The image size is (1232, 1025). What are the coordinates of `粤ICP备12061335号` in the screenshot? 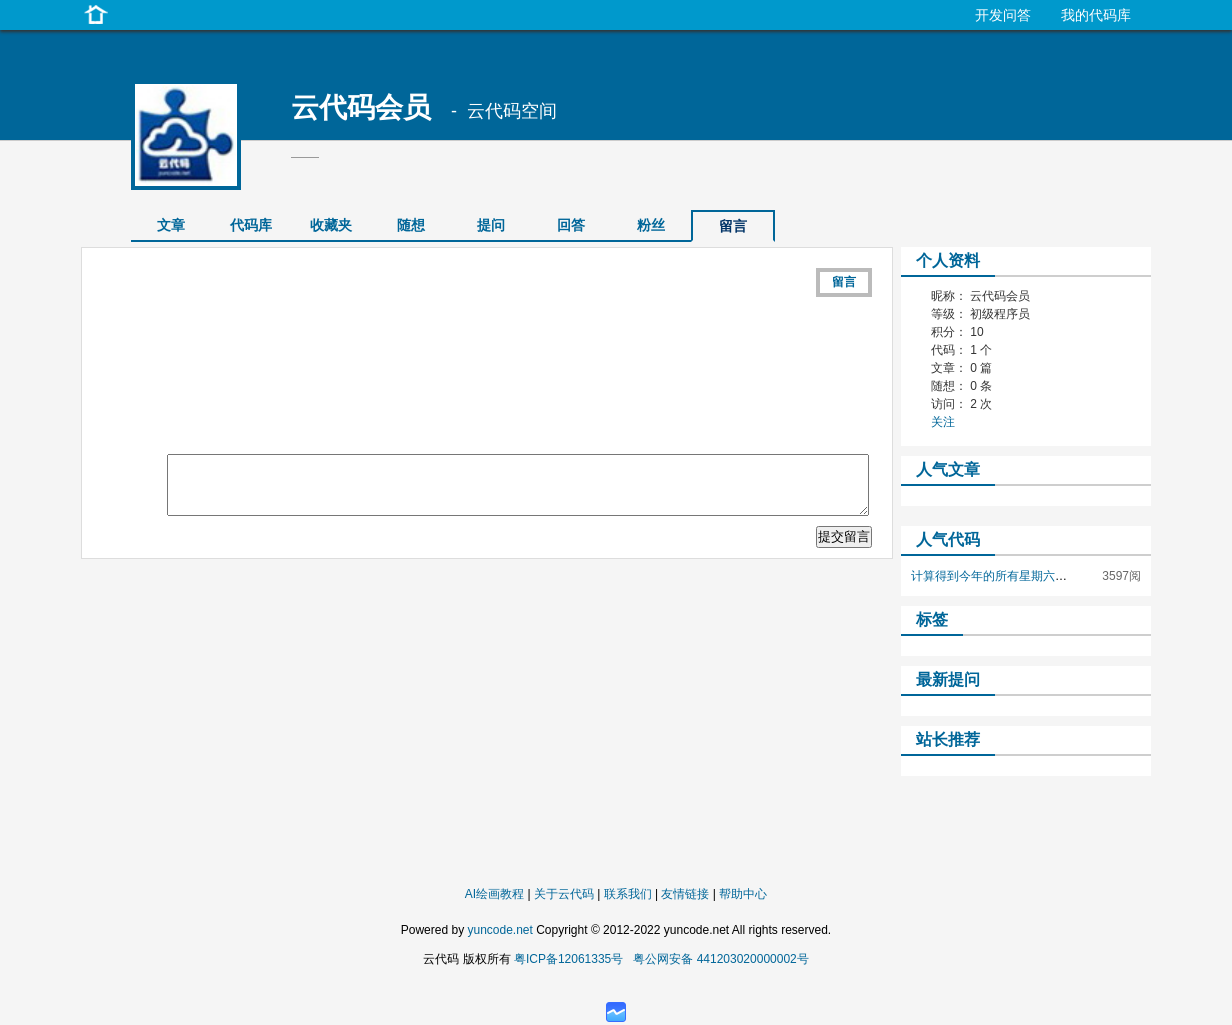 It's located at (568, 959).